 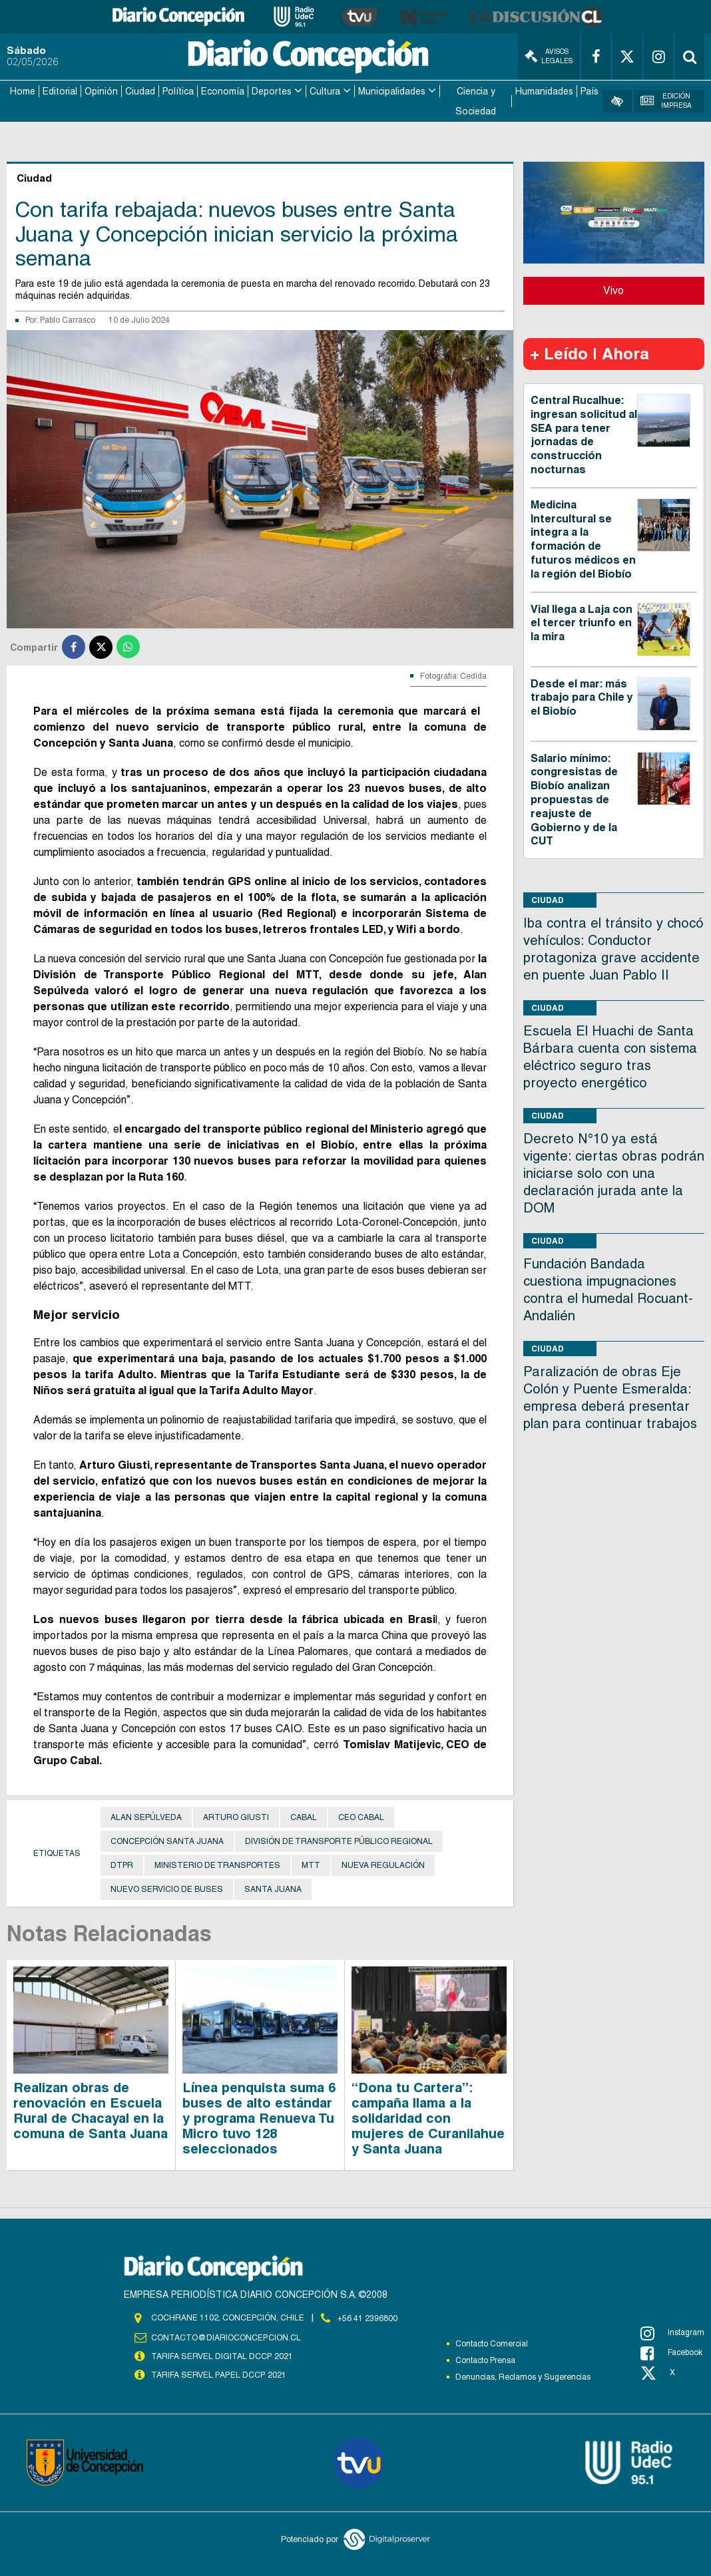 I want to click on Línea penquista suma 6 buses de alto estándar y programa Renueva Tu Micro tuvo 128 seleccionados, so click(x=259, y=2117).